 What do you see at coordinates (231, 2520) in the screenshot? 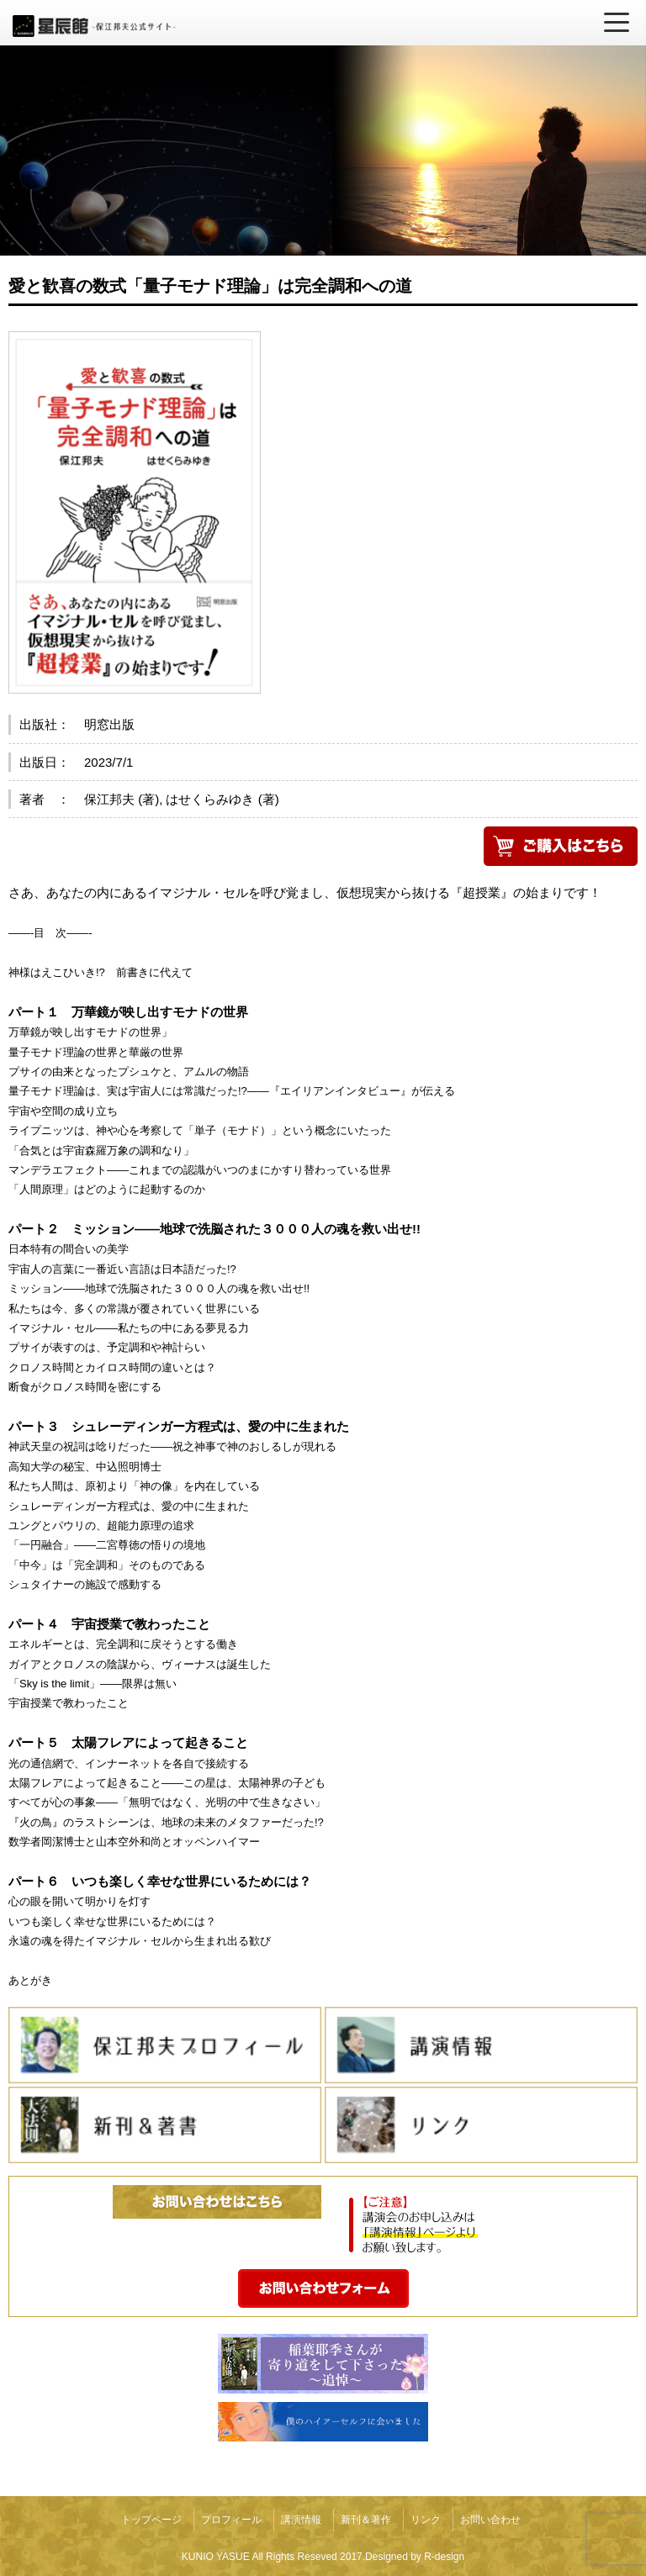
I see `プロフィール` at bounding box center [231, 2520].